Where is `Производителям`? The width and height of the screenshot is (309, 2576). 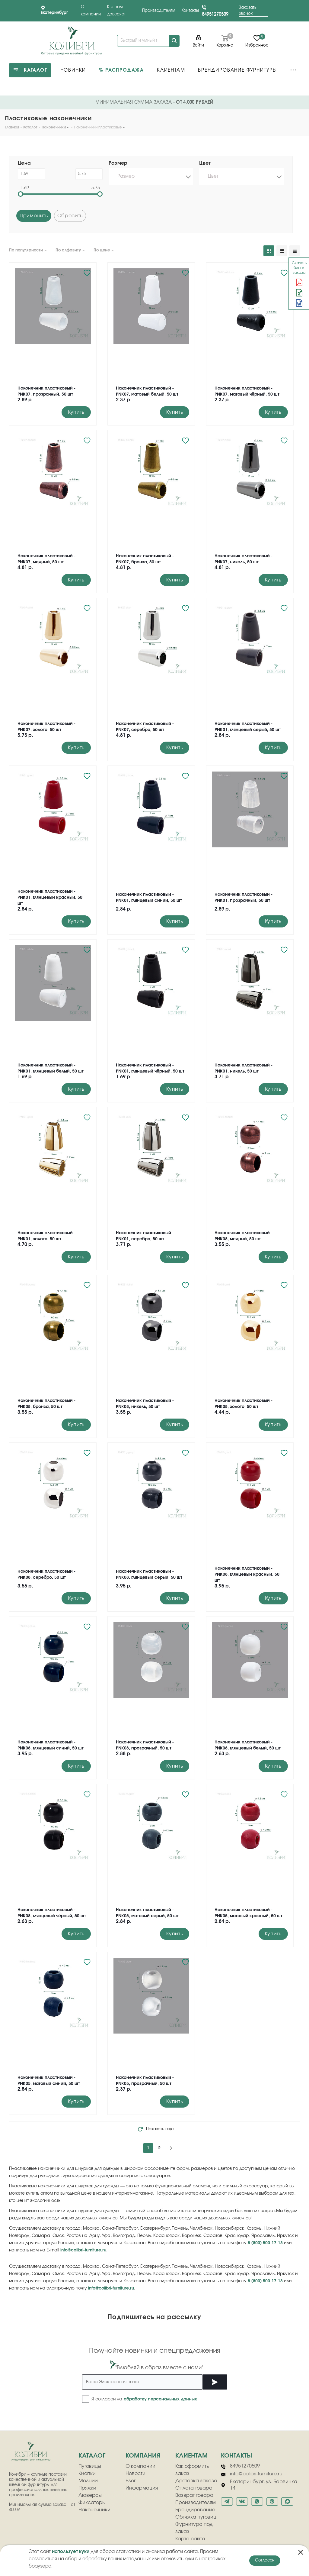 Производителям is located at coordinates (158, 11).